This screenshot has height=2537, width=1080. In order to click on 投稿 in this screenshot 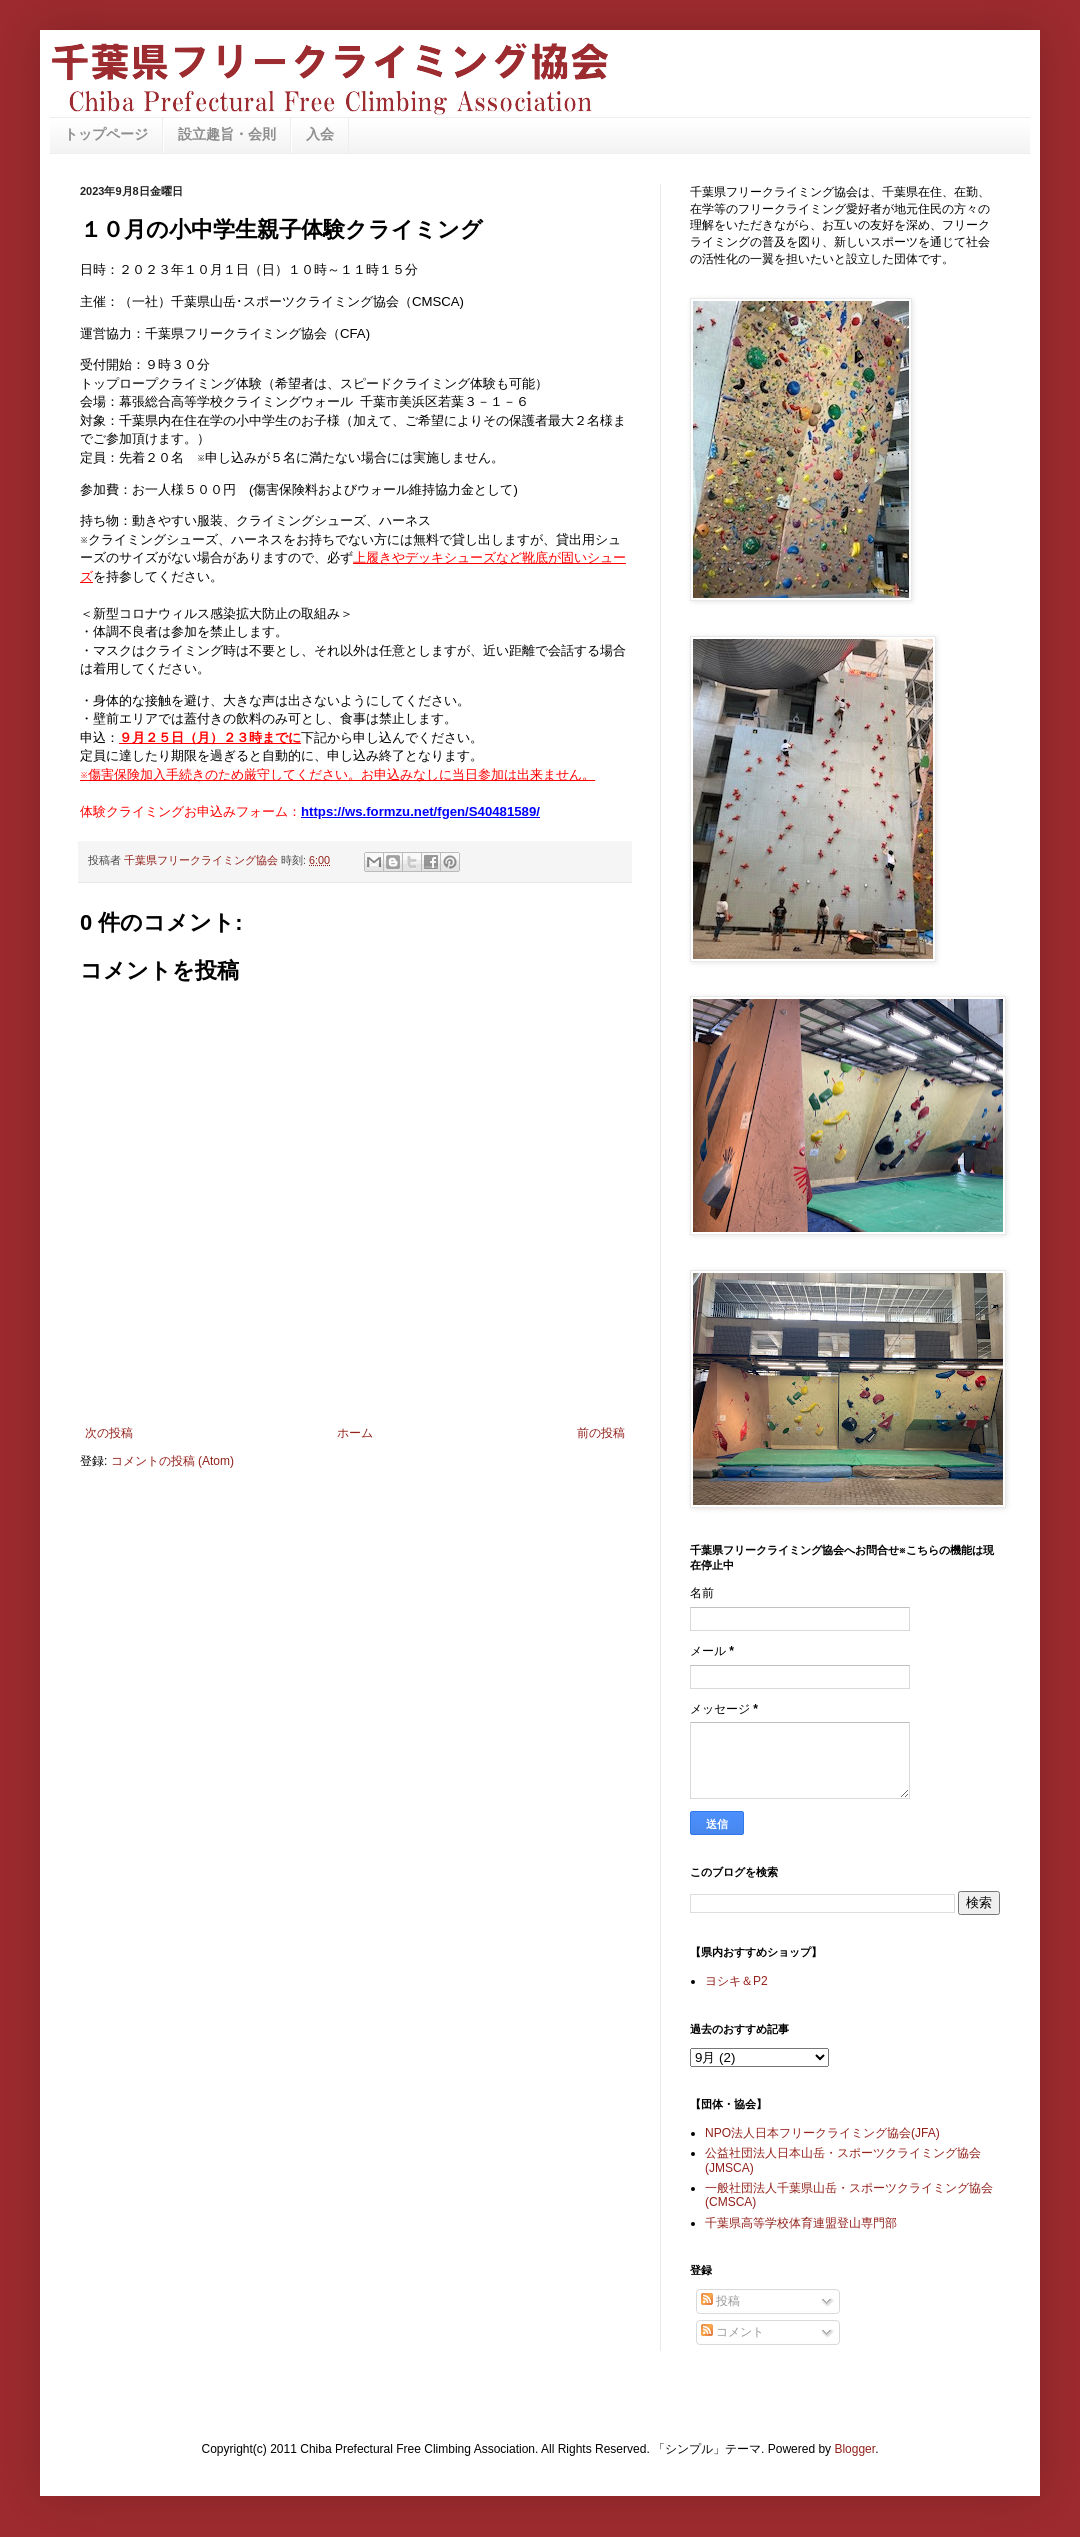, I will do `click(720, 2301)`.